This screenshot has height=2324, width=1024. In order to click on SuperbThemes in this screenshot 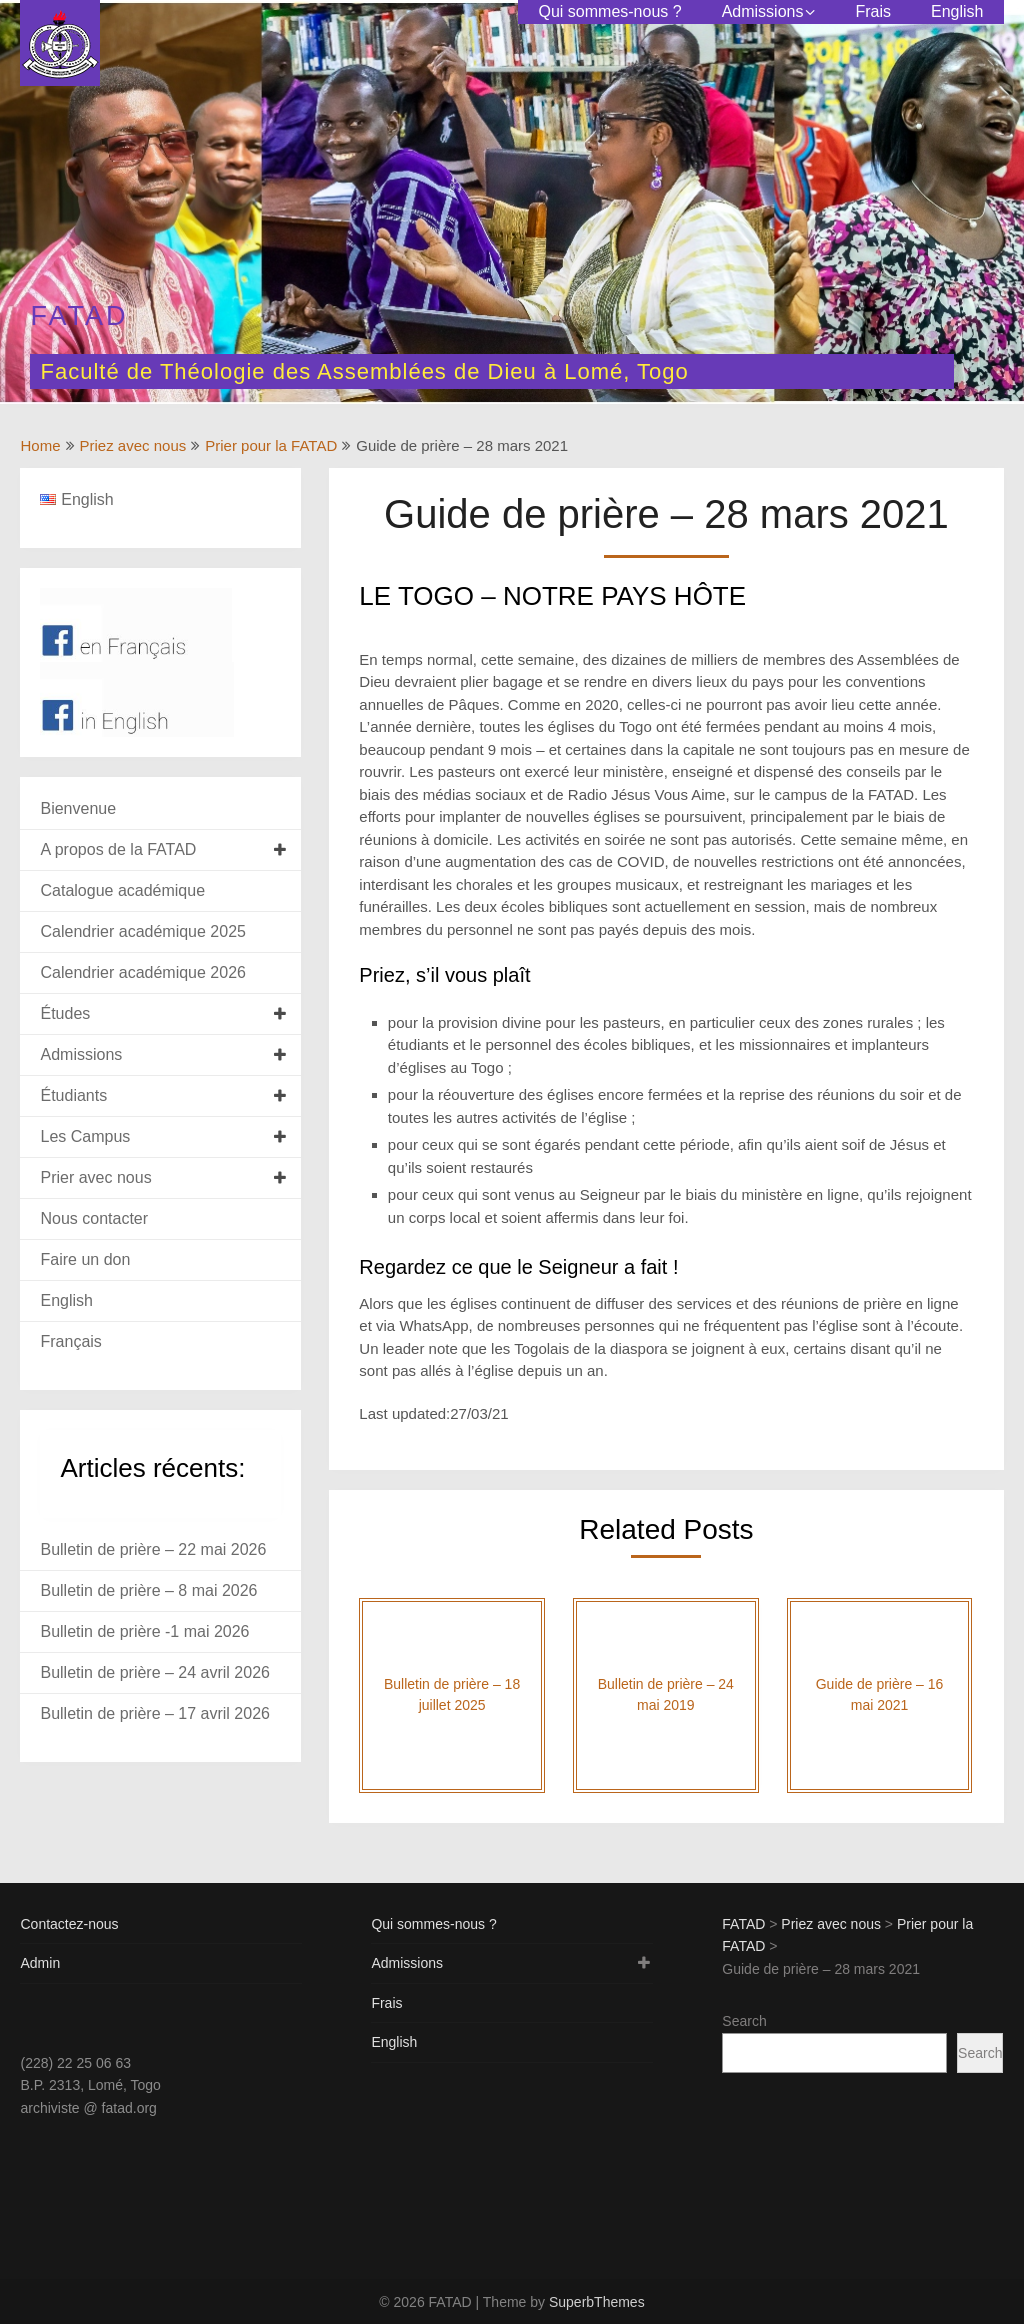, I will do `click(597, 2302)`.